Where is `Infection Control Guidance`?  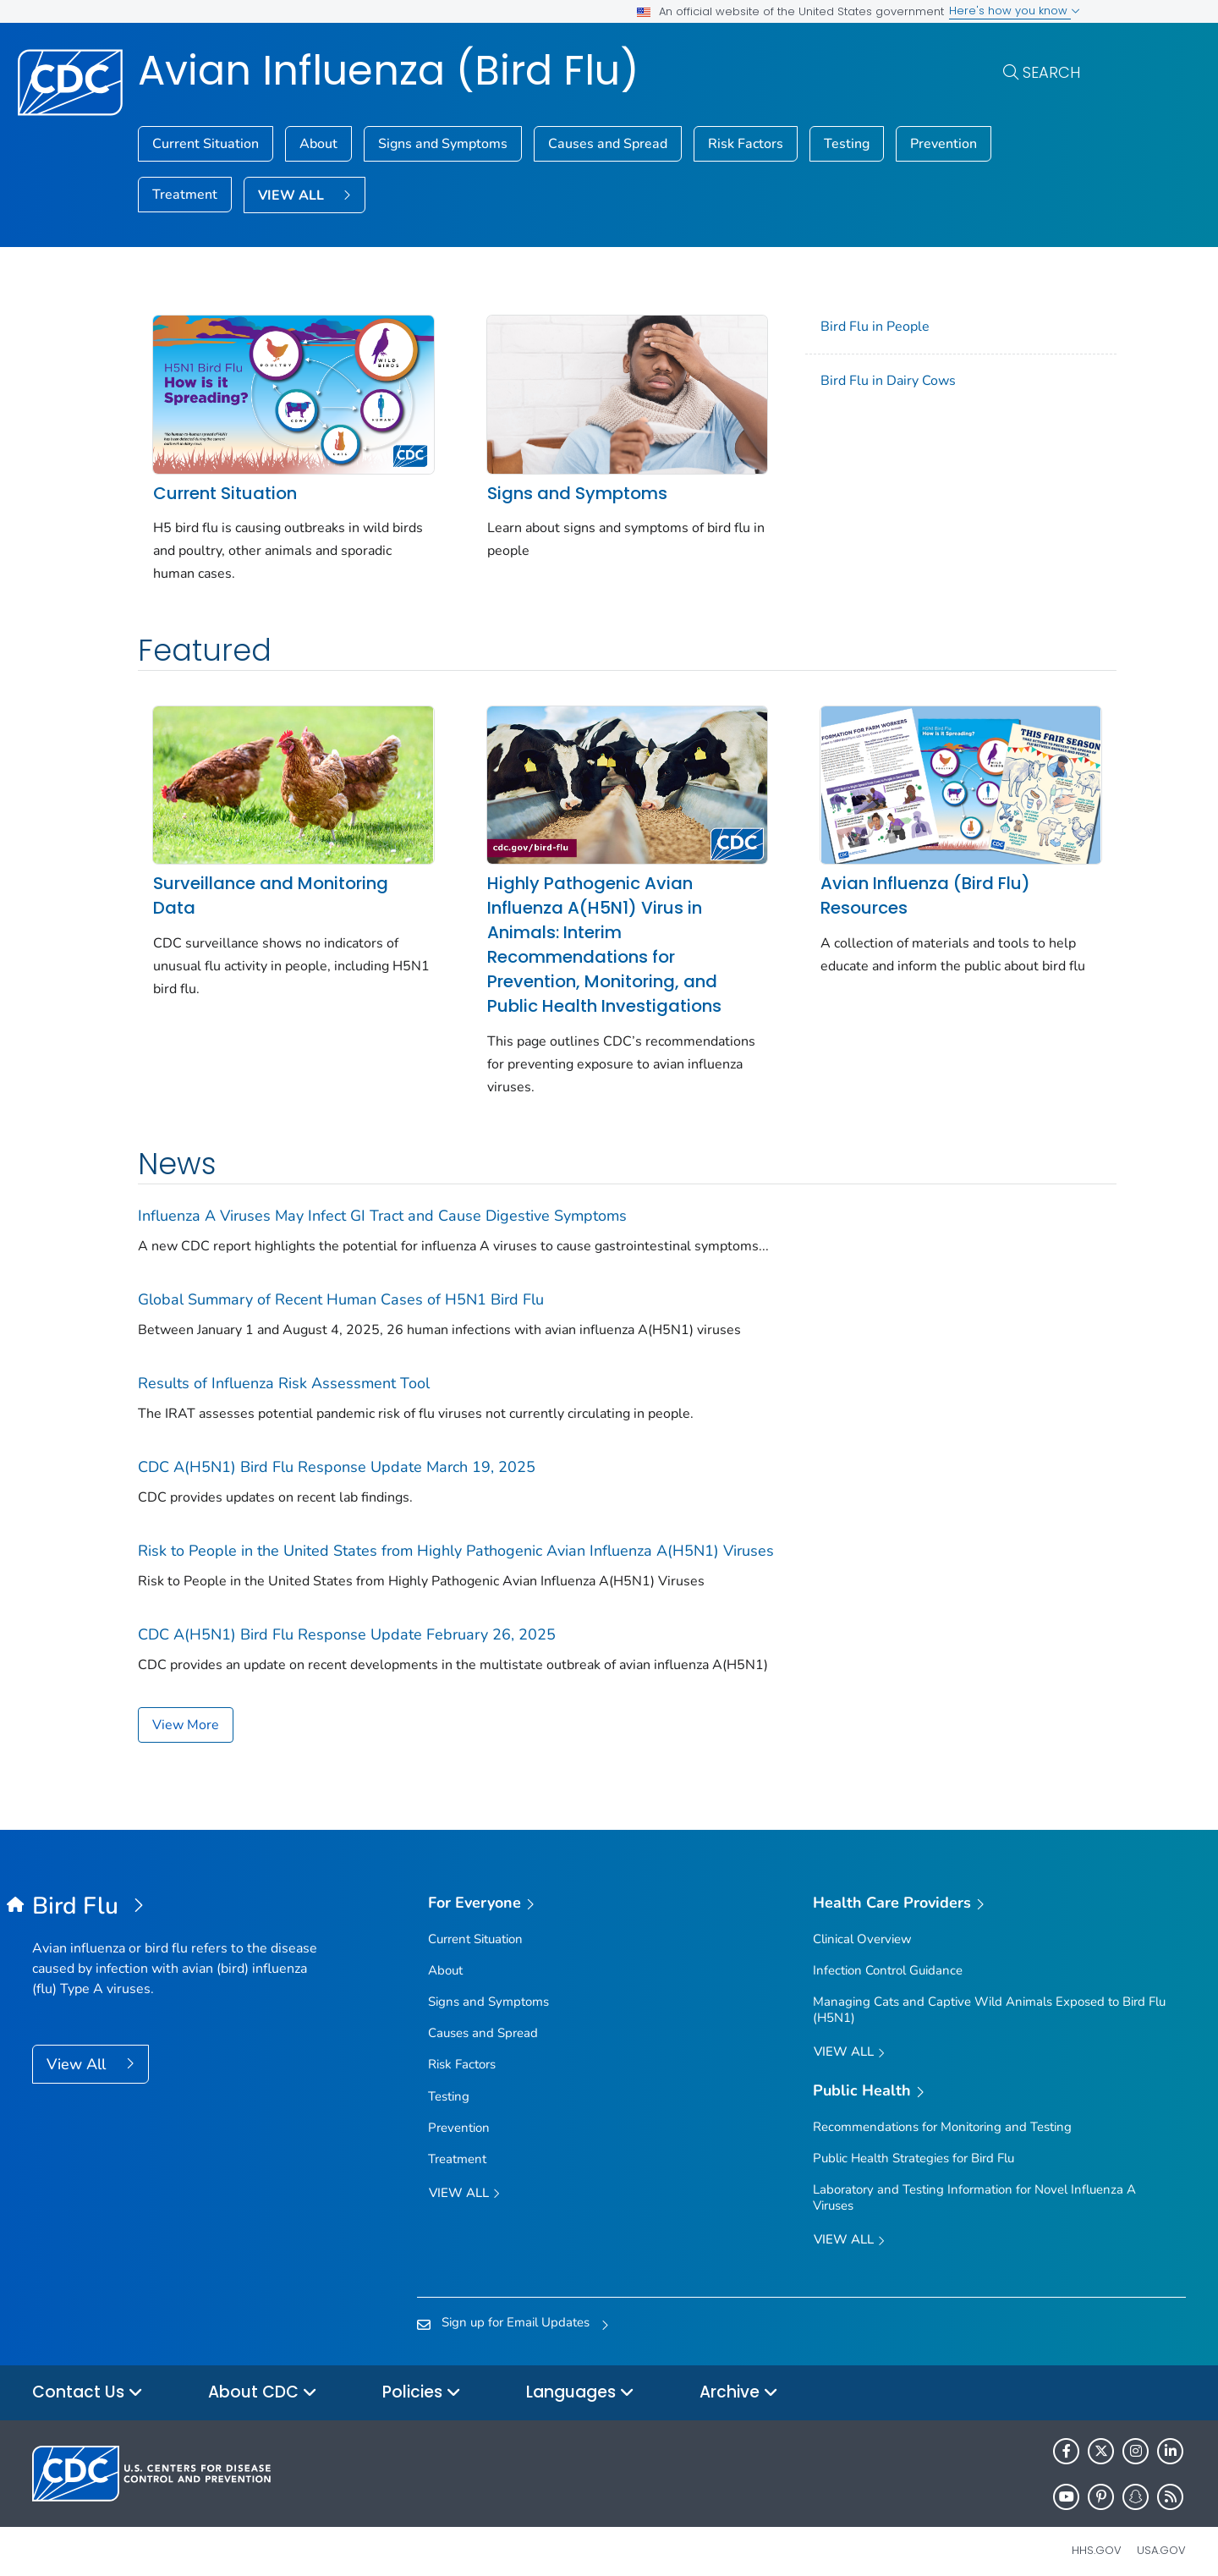 Infection Control Guidance is located at coordinates (888, 1956).